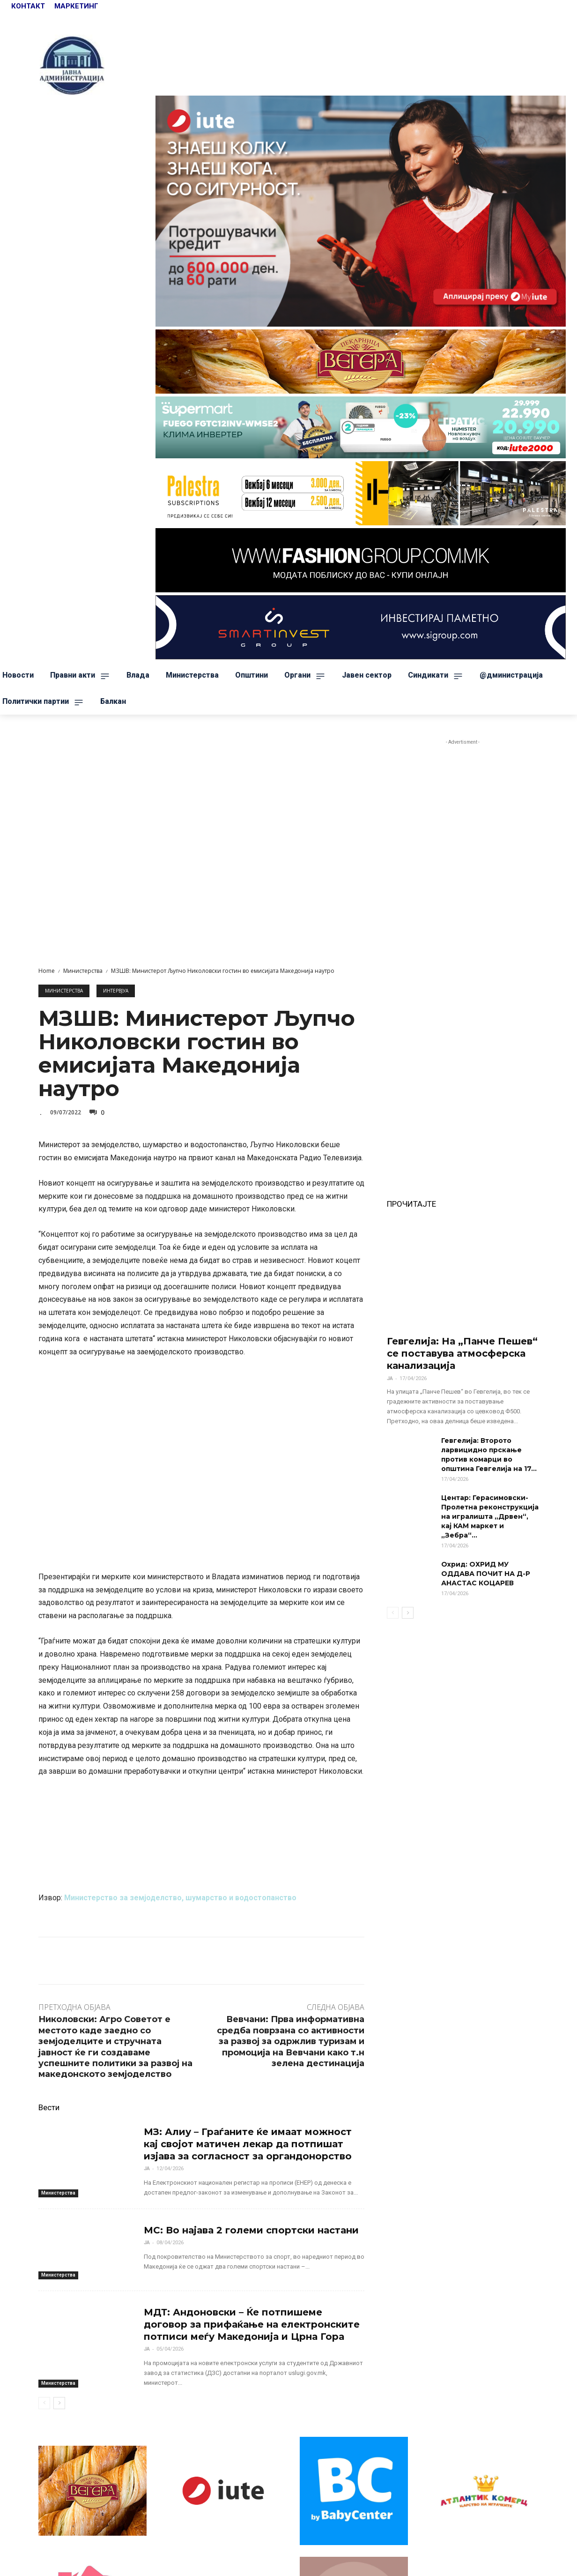 This screenshot has height=2576, width=577. Describe the element at coordinates (29, 6) in the screenshot. I see `КОНТАКТ` at that location.